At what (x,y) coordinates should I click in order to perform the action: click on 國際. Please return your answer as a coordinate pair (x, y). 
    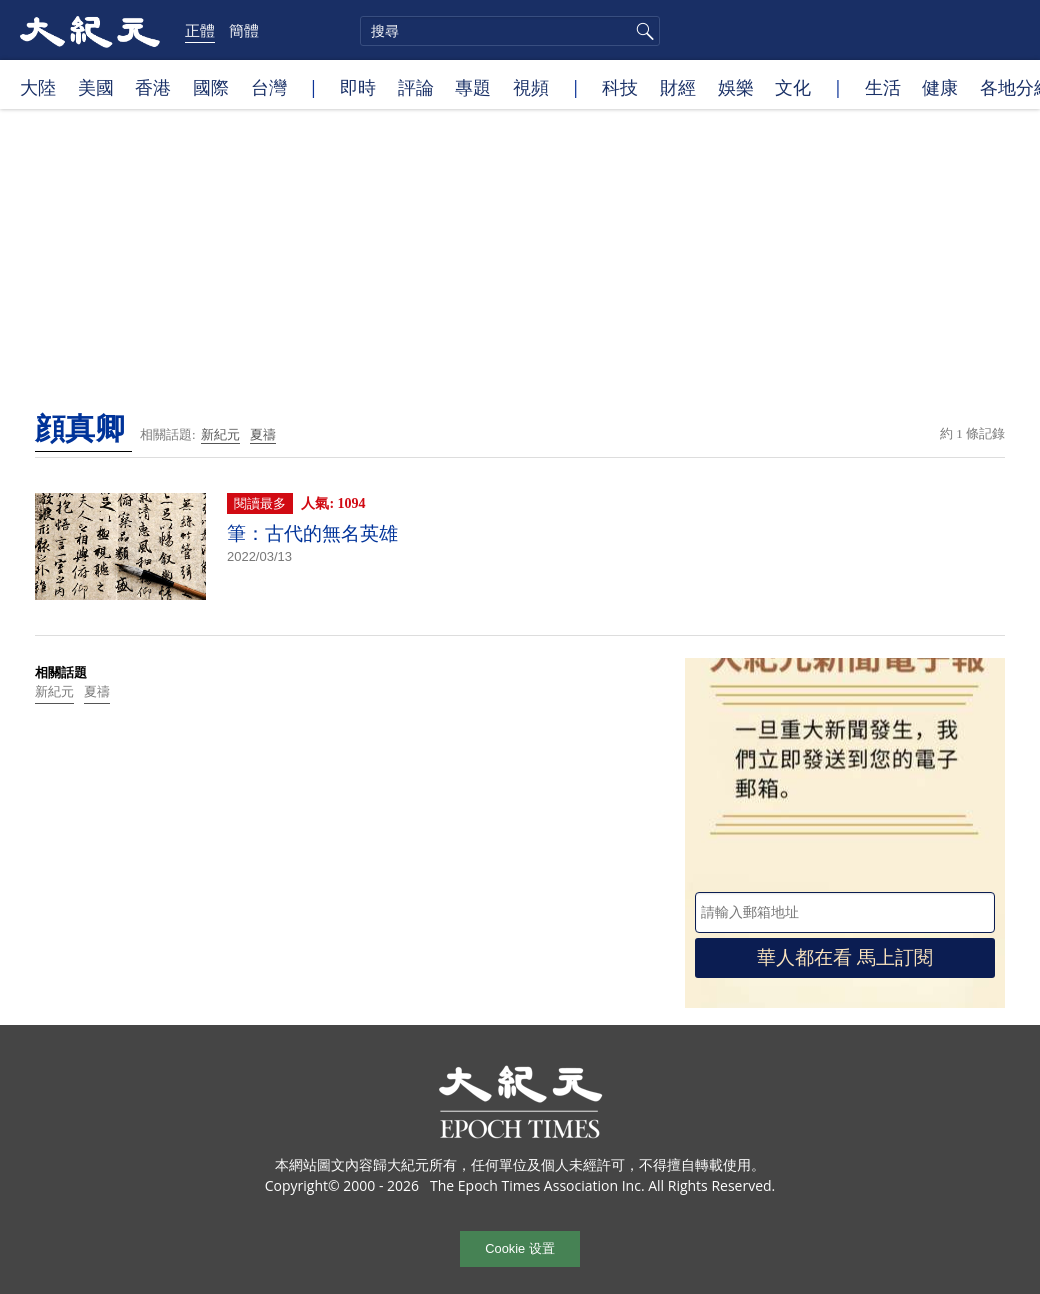
    Looking at the image, I should click on (211, 87).